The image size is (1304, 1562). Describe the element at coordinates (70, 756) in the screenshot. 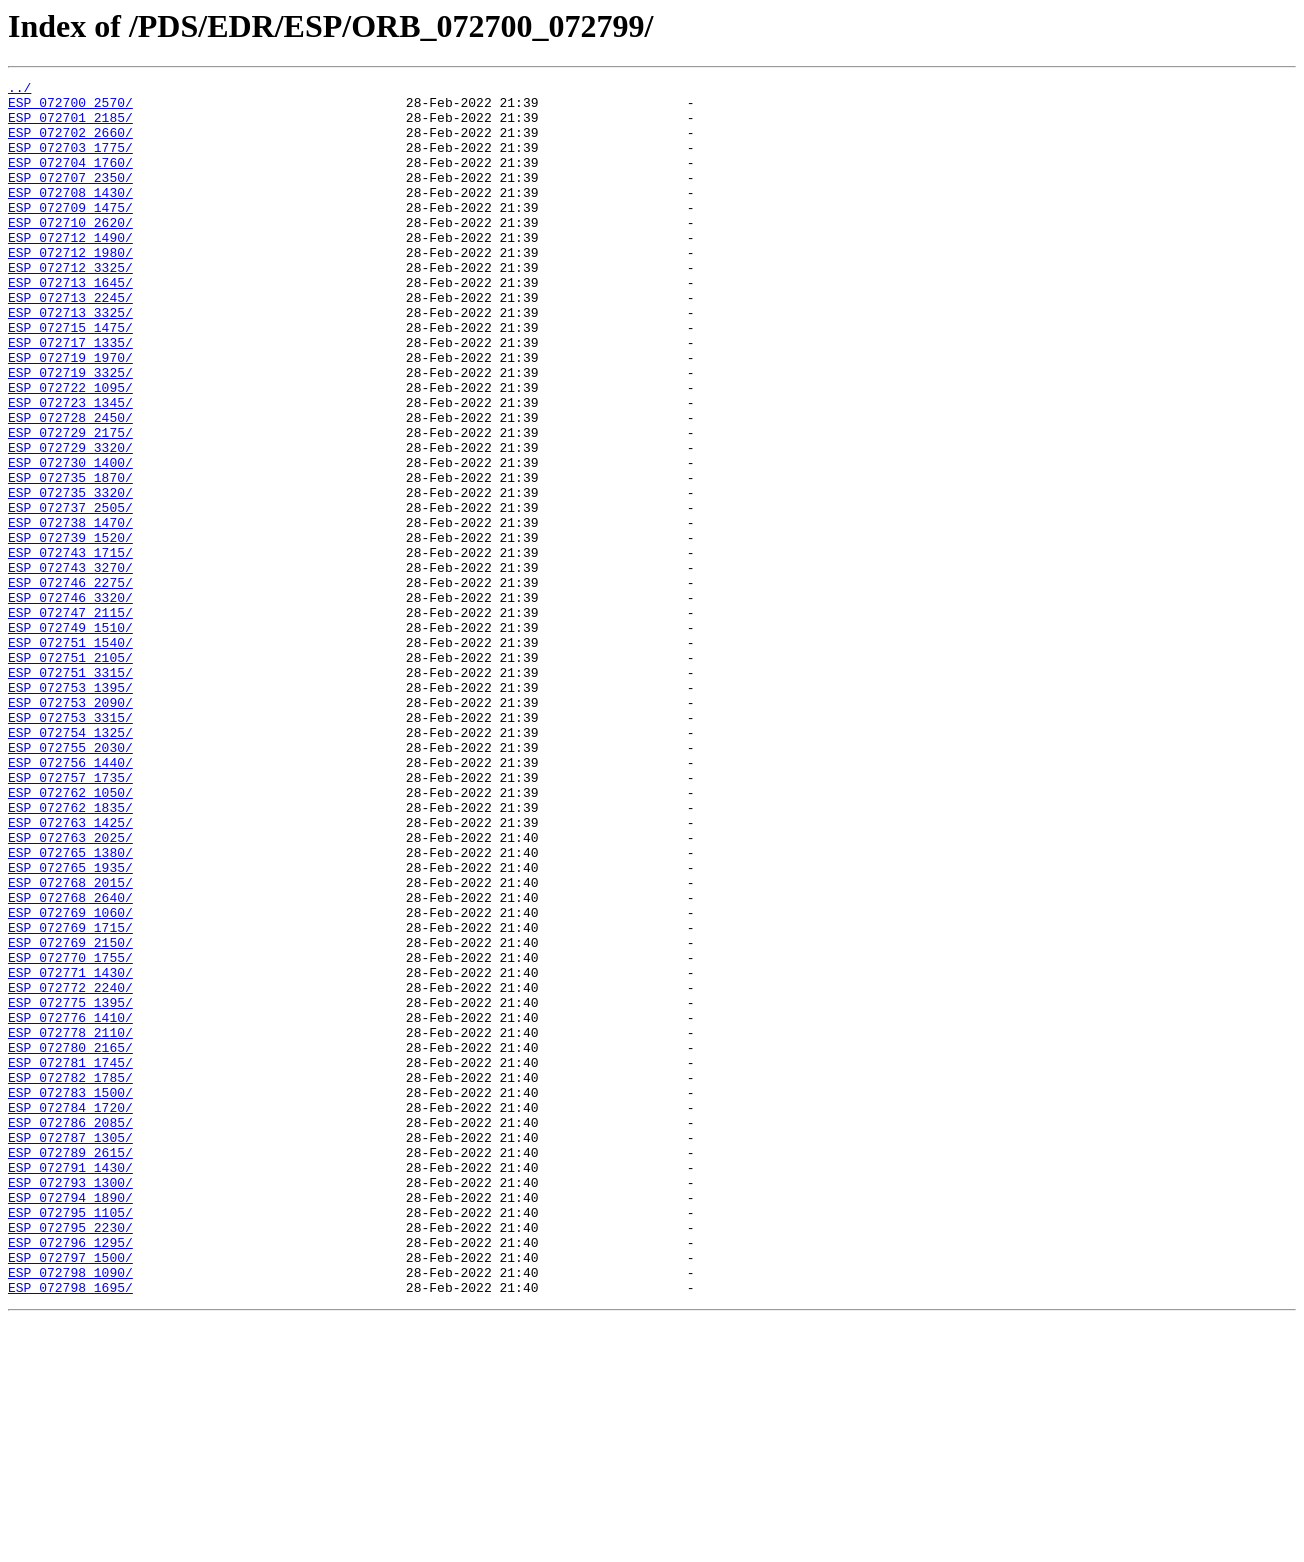

I see `ESP_072751_1540/` at that location.